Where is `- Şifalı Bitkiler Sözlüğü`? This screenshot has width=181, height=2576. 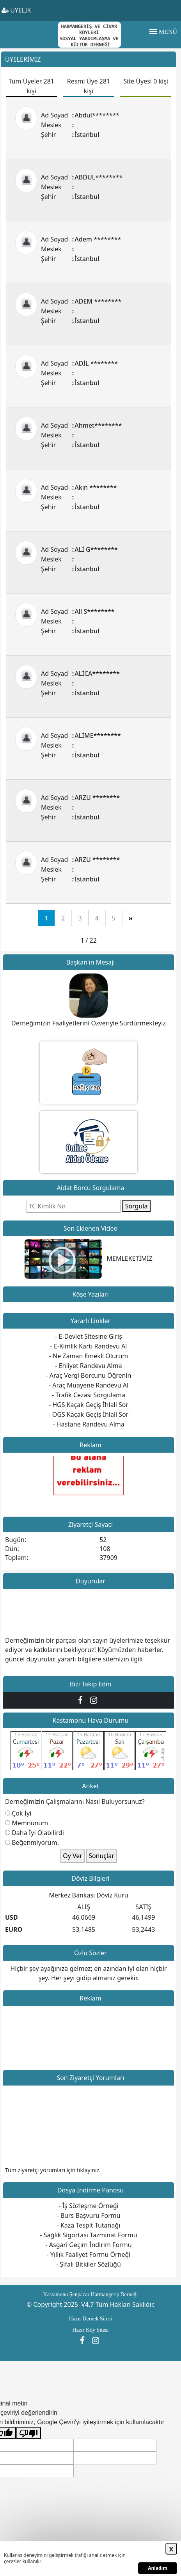 - Şifalı Bitkiler Sözlüğü is located at coordinates (88, 2264).